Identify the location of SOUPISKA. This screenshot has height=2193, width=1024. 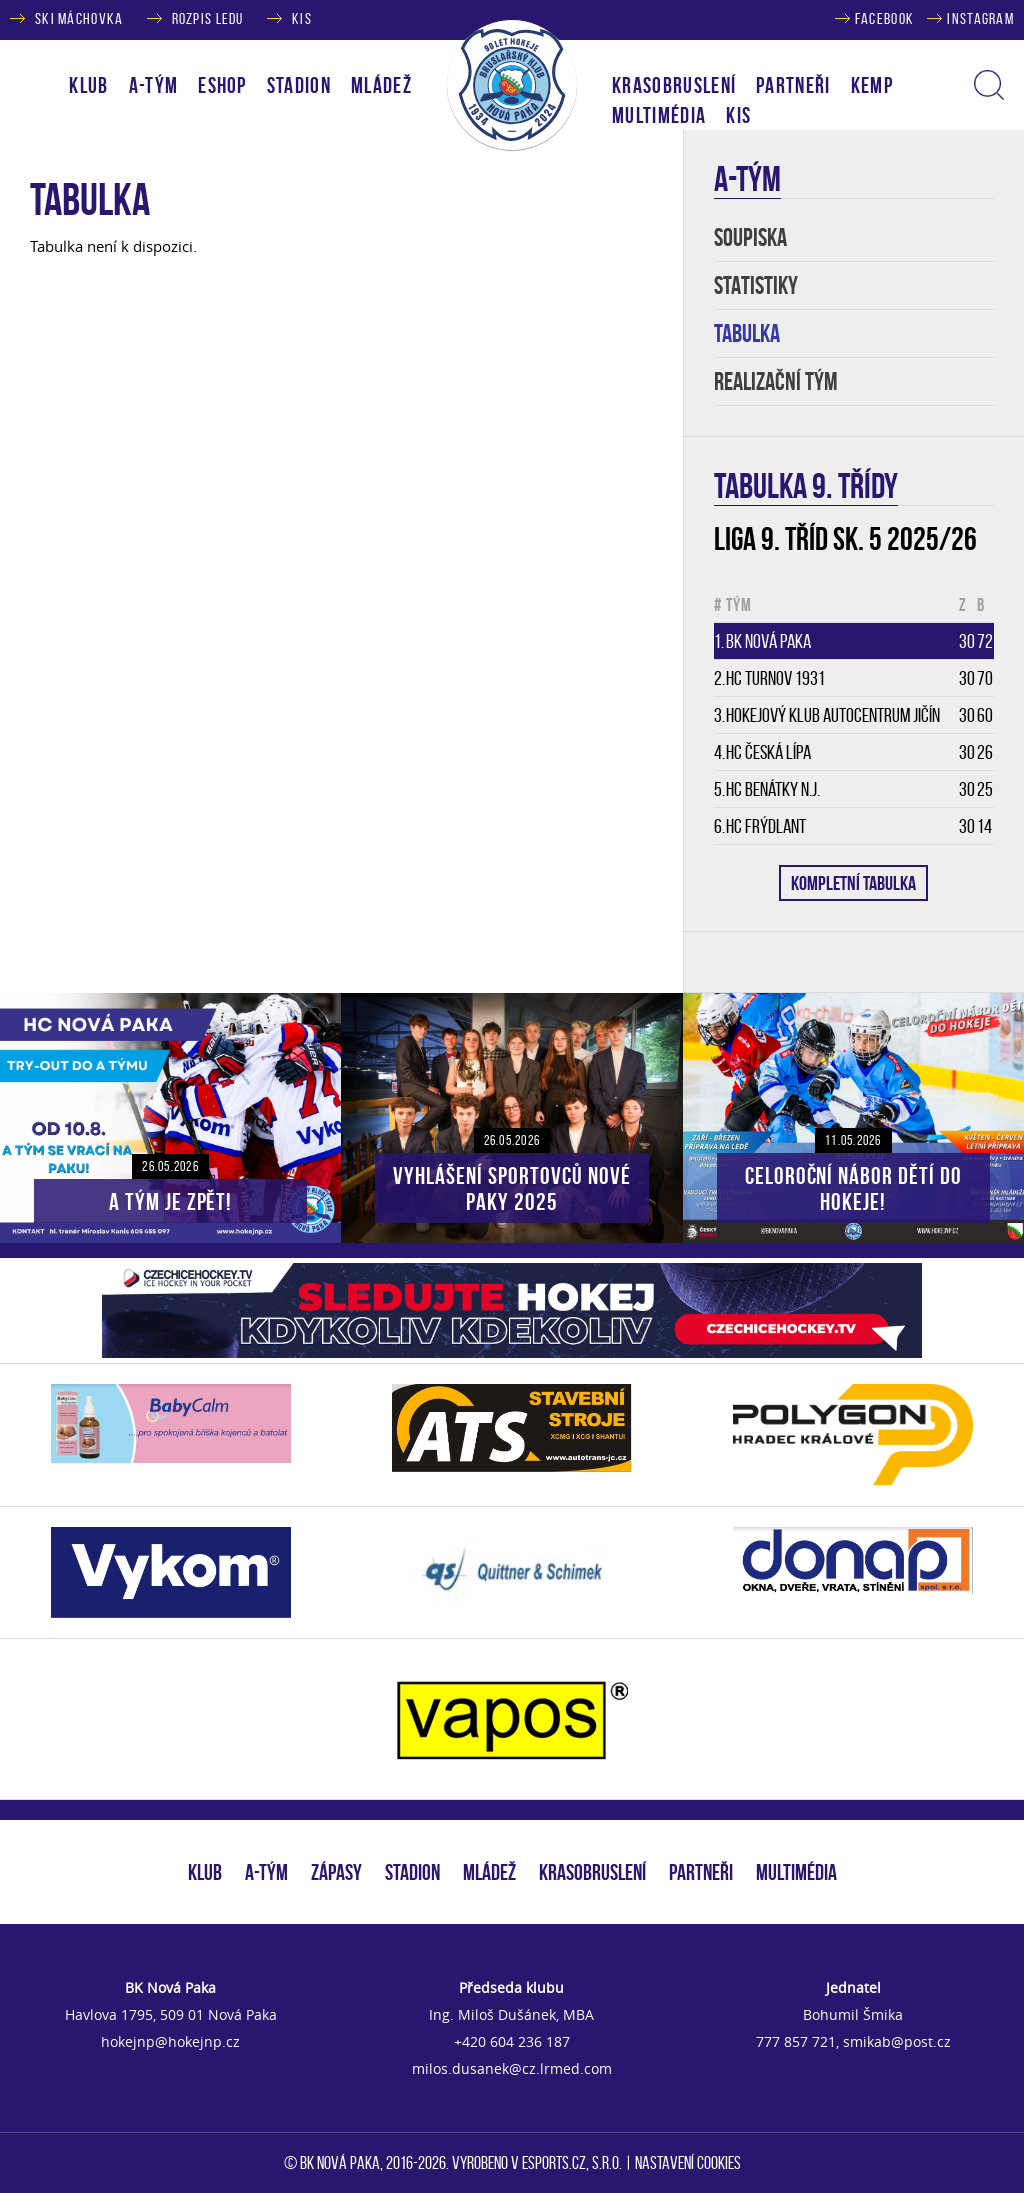
(750, 237).